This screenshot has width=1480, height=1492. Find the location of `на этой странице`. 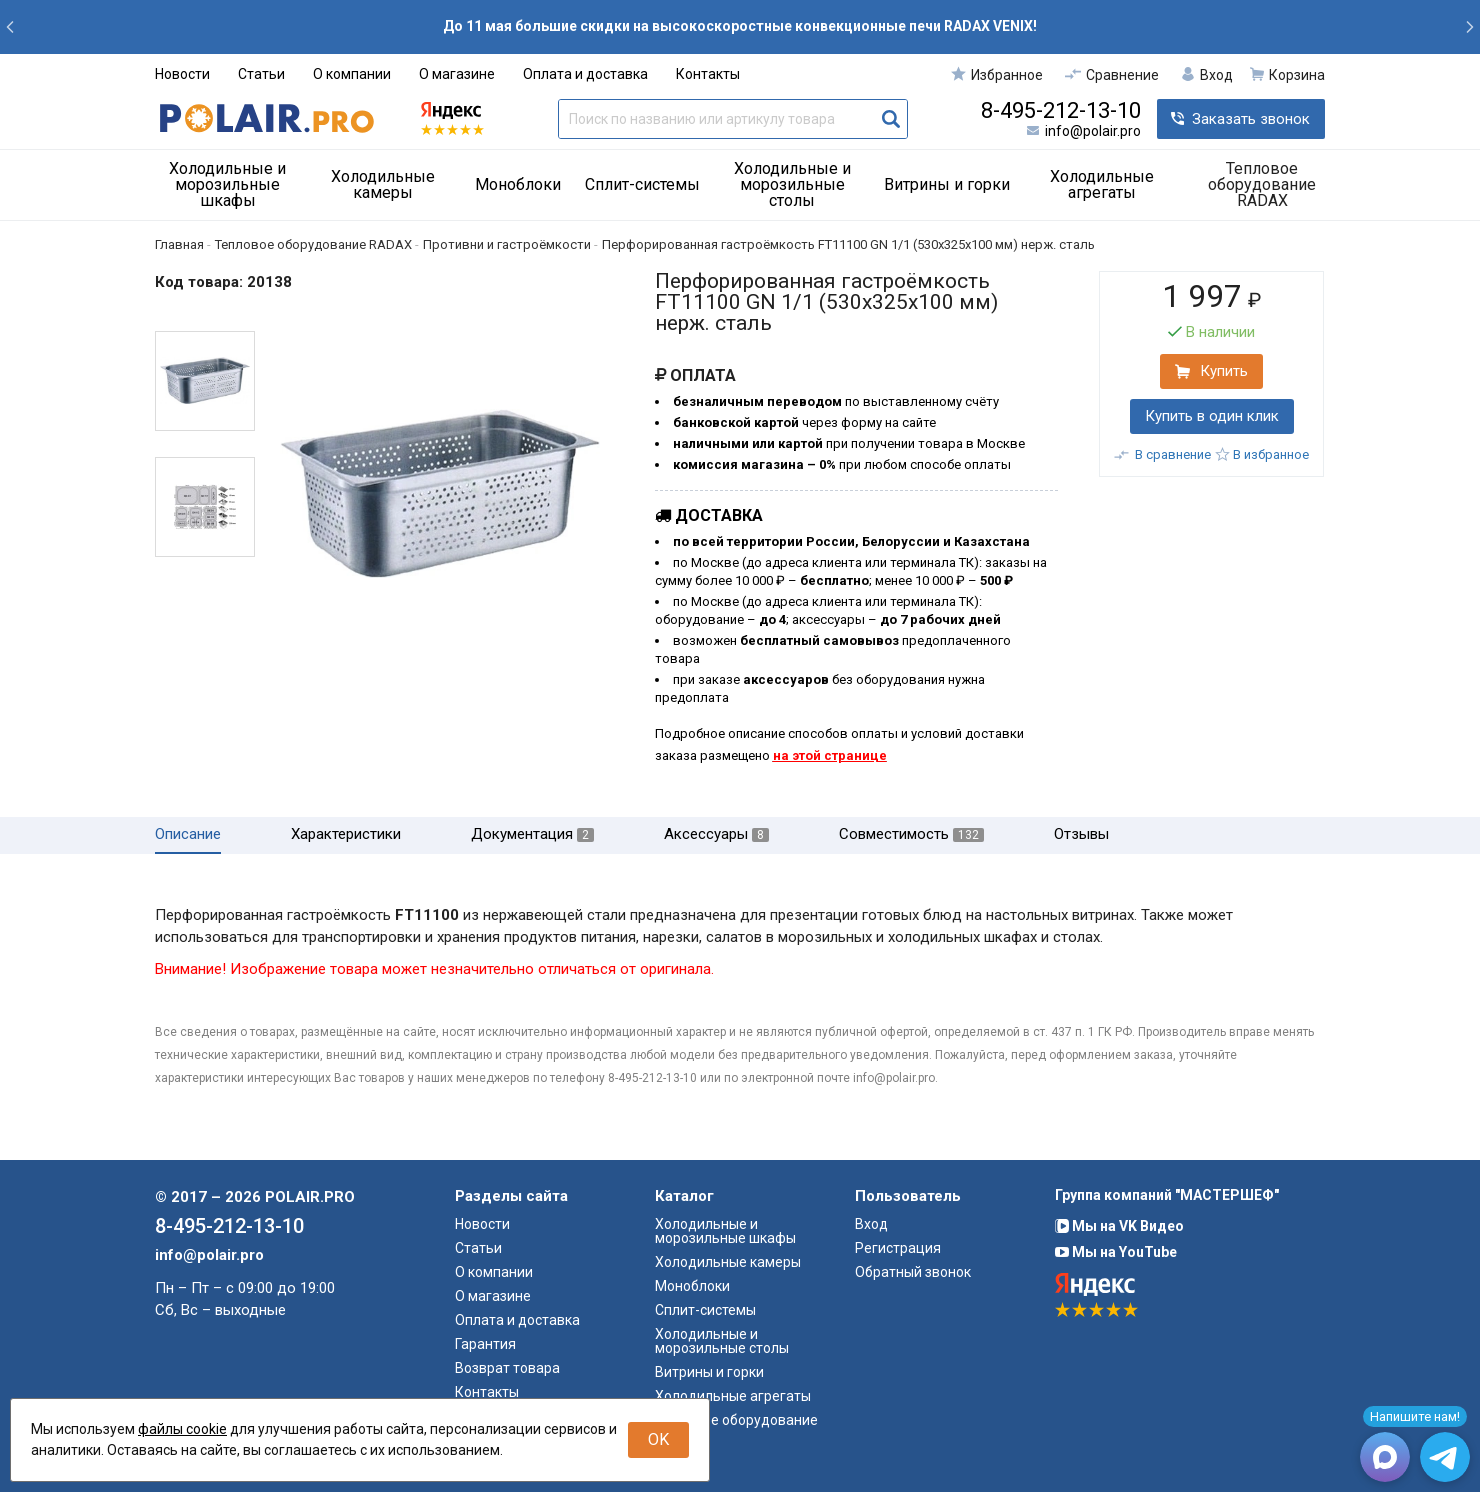

на этой странице is located at coordinates (830, 755).